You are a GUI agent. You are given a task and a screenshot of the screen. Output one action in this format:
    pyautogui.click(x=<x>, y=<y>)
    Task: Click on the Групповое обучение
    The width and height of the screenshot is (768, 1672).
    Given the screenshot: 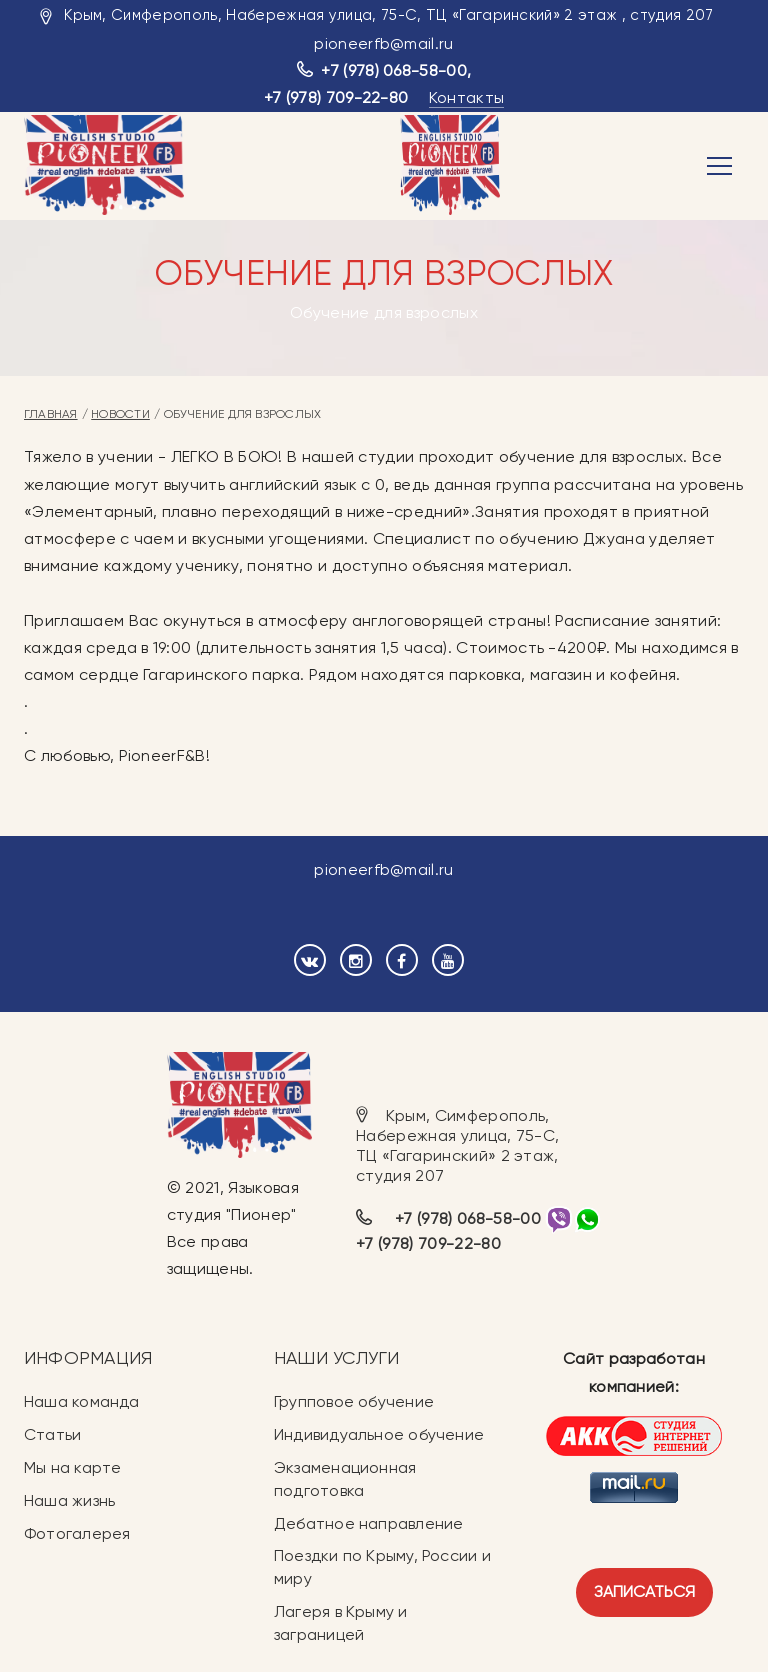 What is the action you would take?
    pyautogui.click(x=354, y=1401)
    